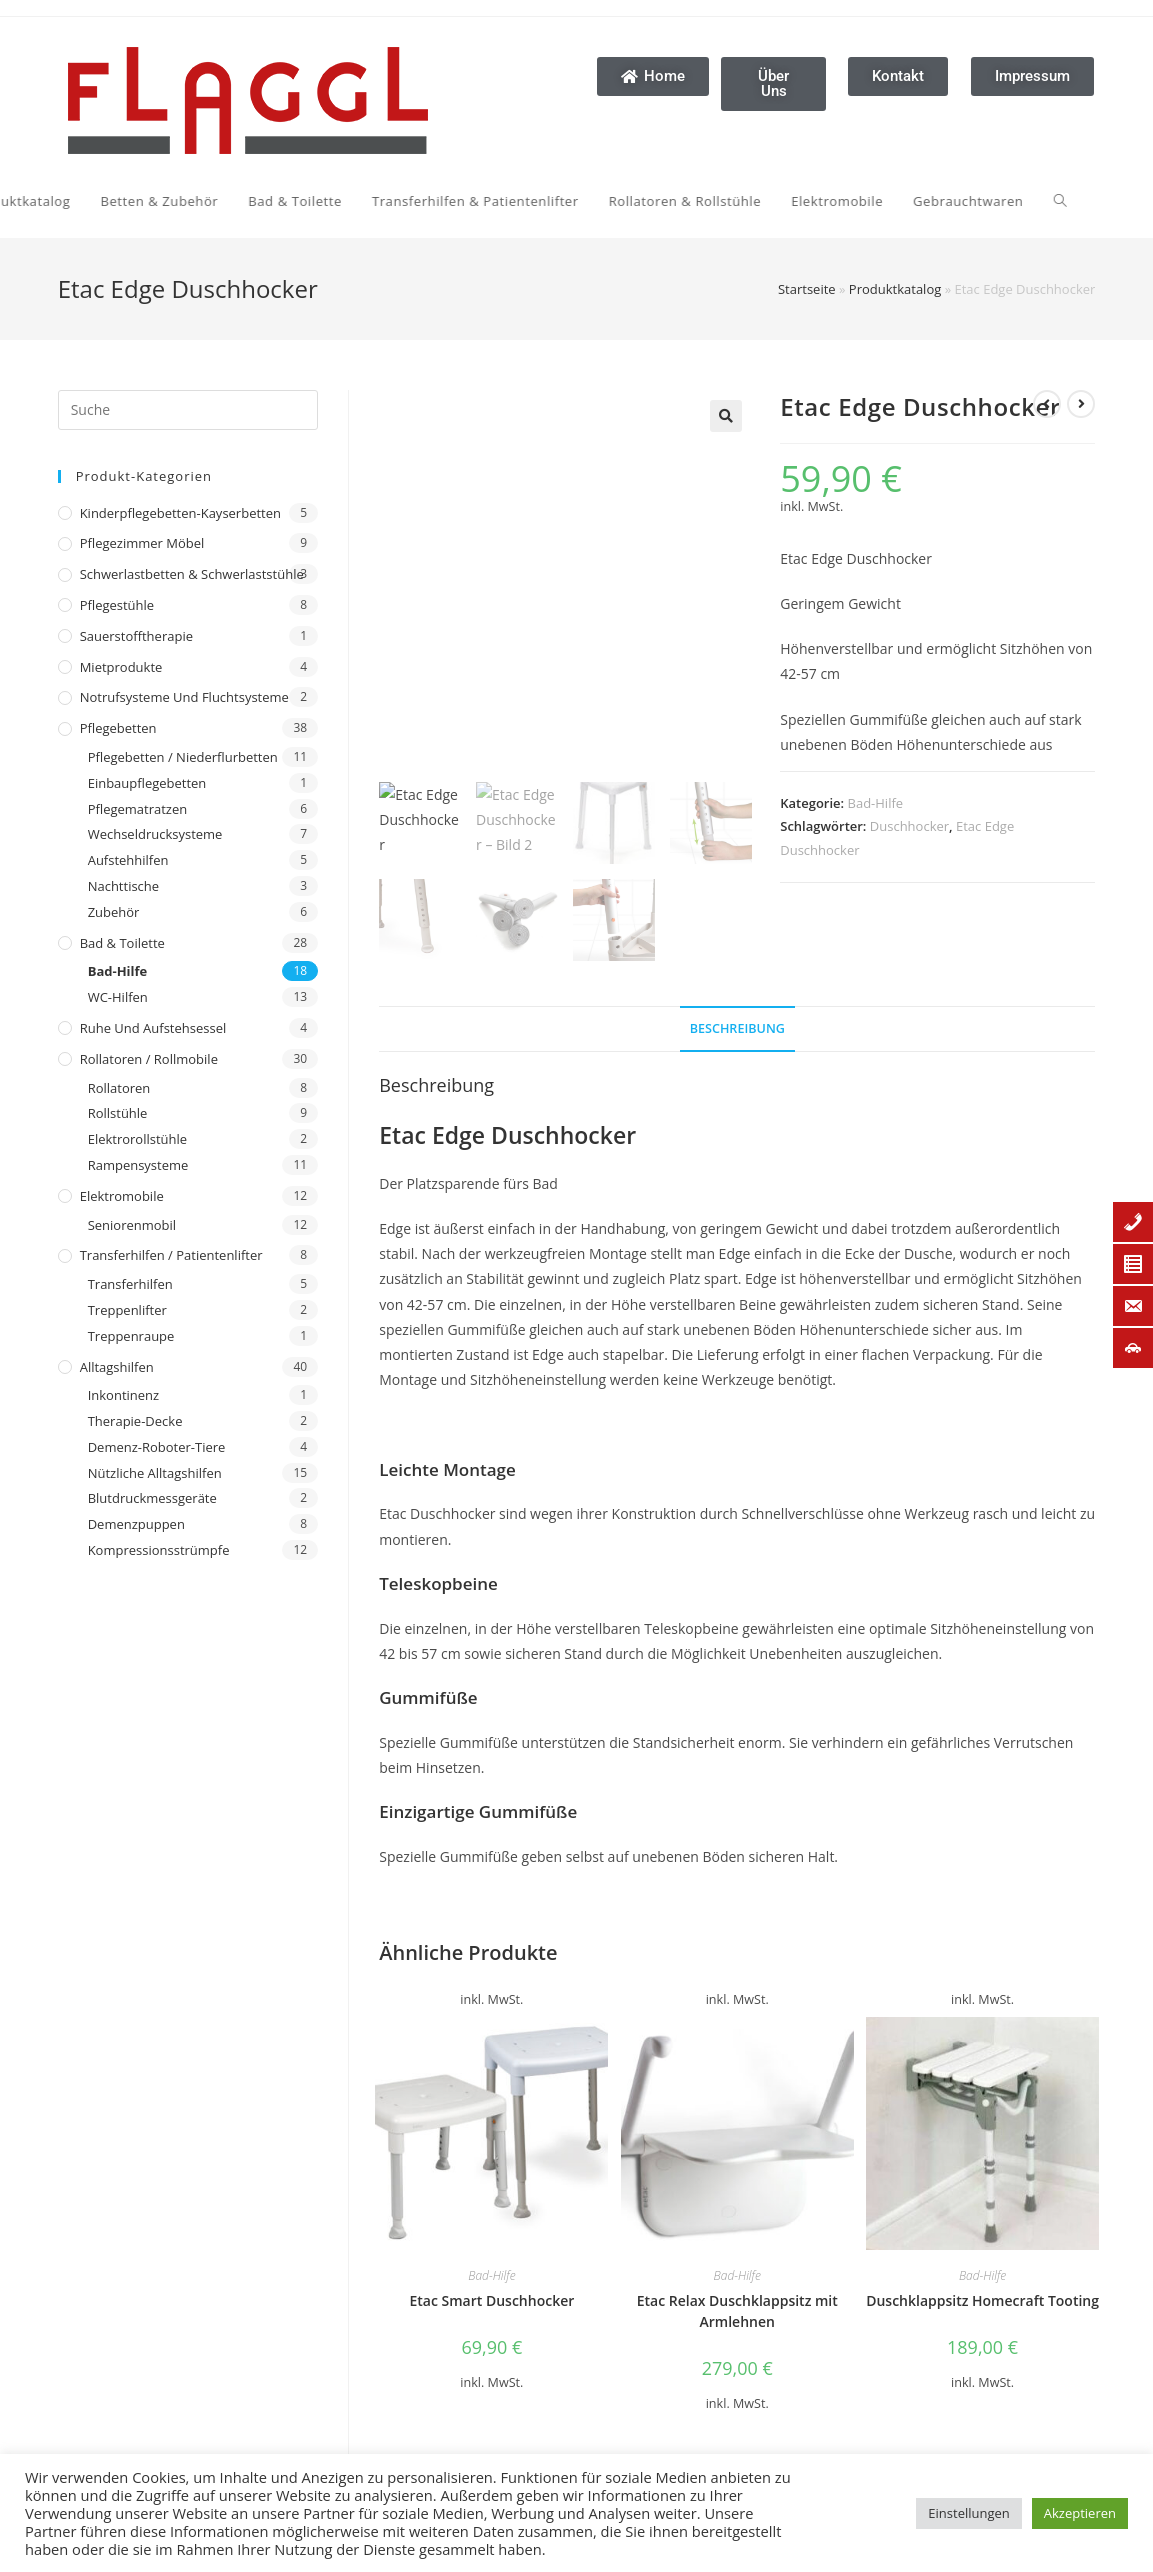 Image resolution: width=1153 pixels, height=2572 pixels. I want to click on Mietprodukte, so click(121, 667).